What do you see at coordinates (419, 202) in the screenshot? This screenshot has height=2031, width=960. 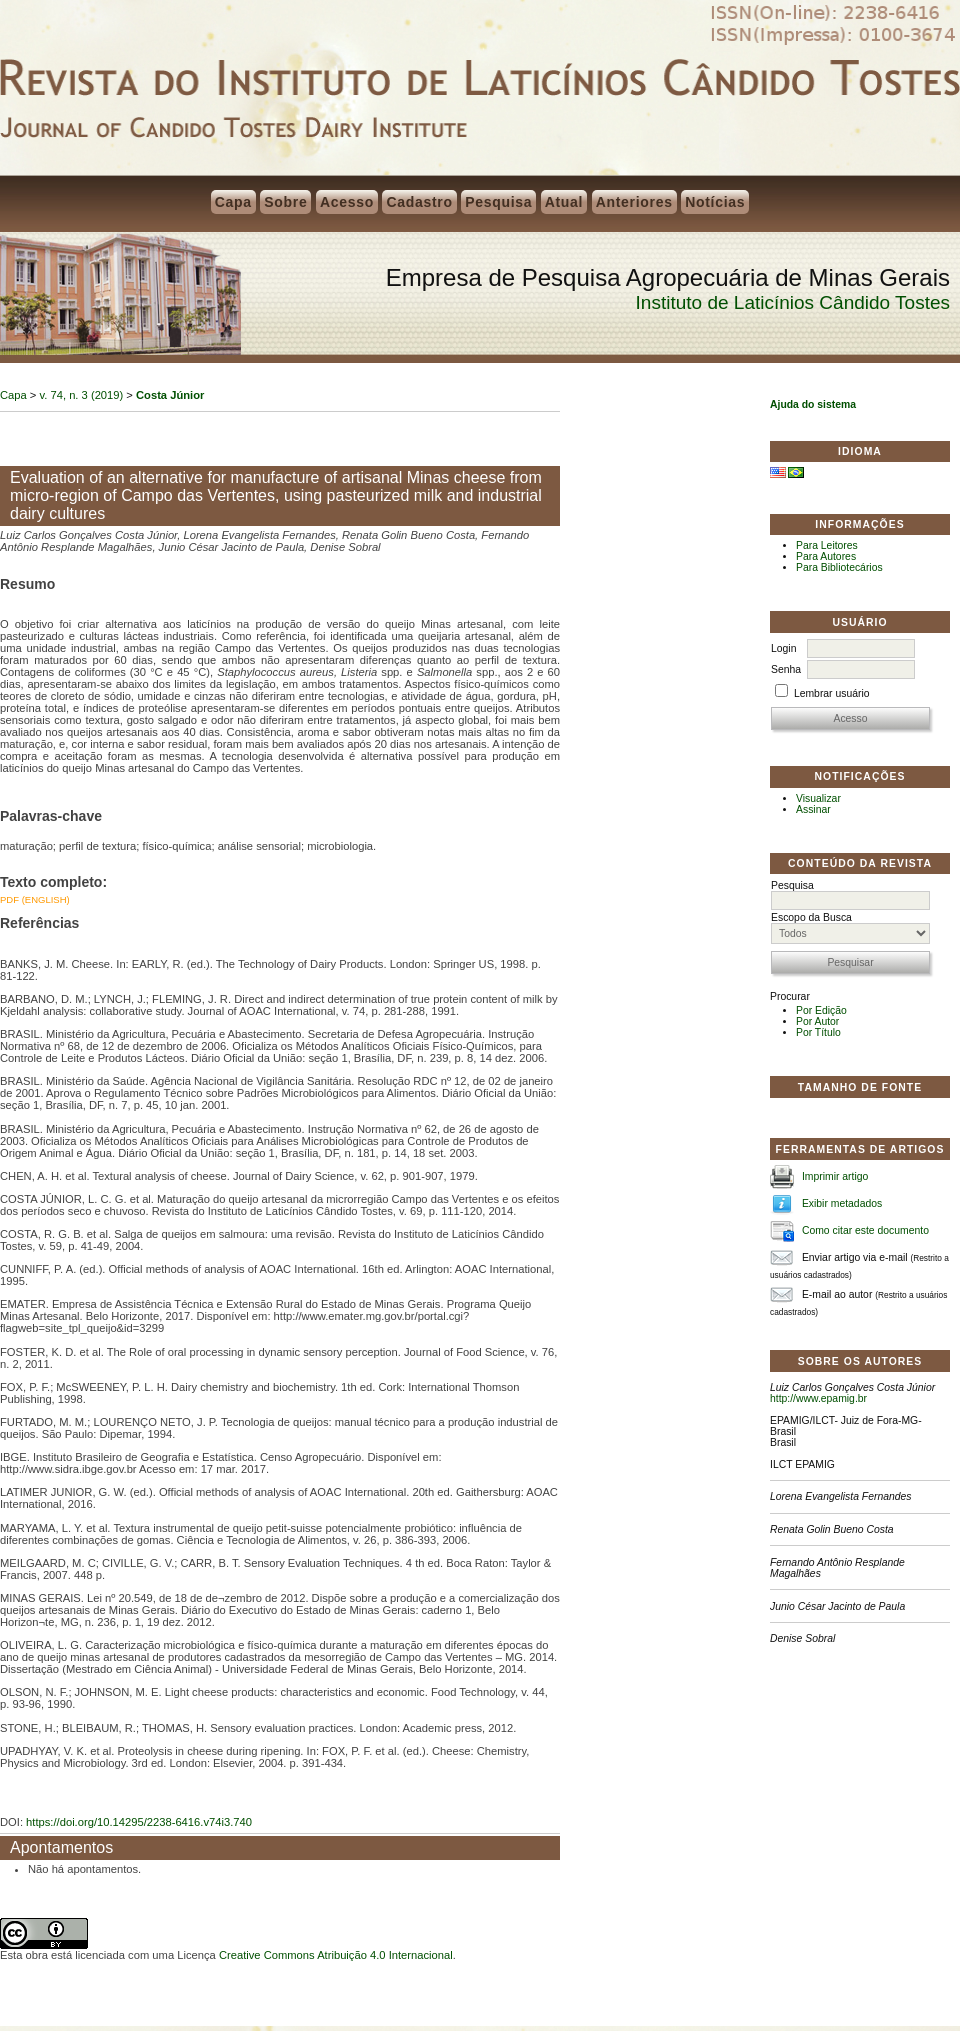 I see `Cadastro` at bounding box center [419, 202].